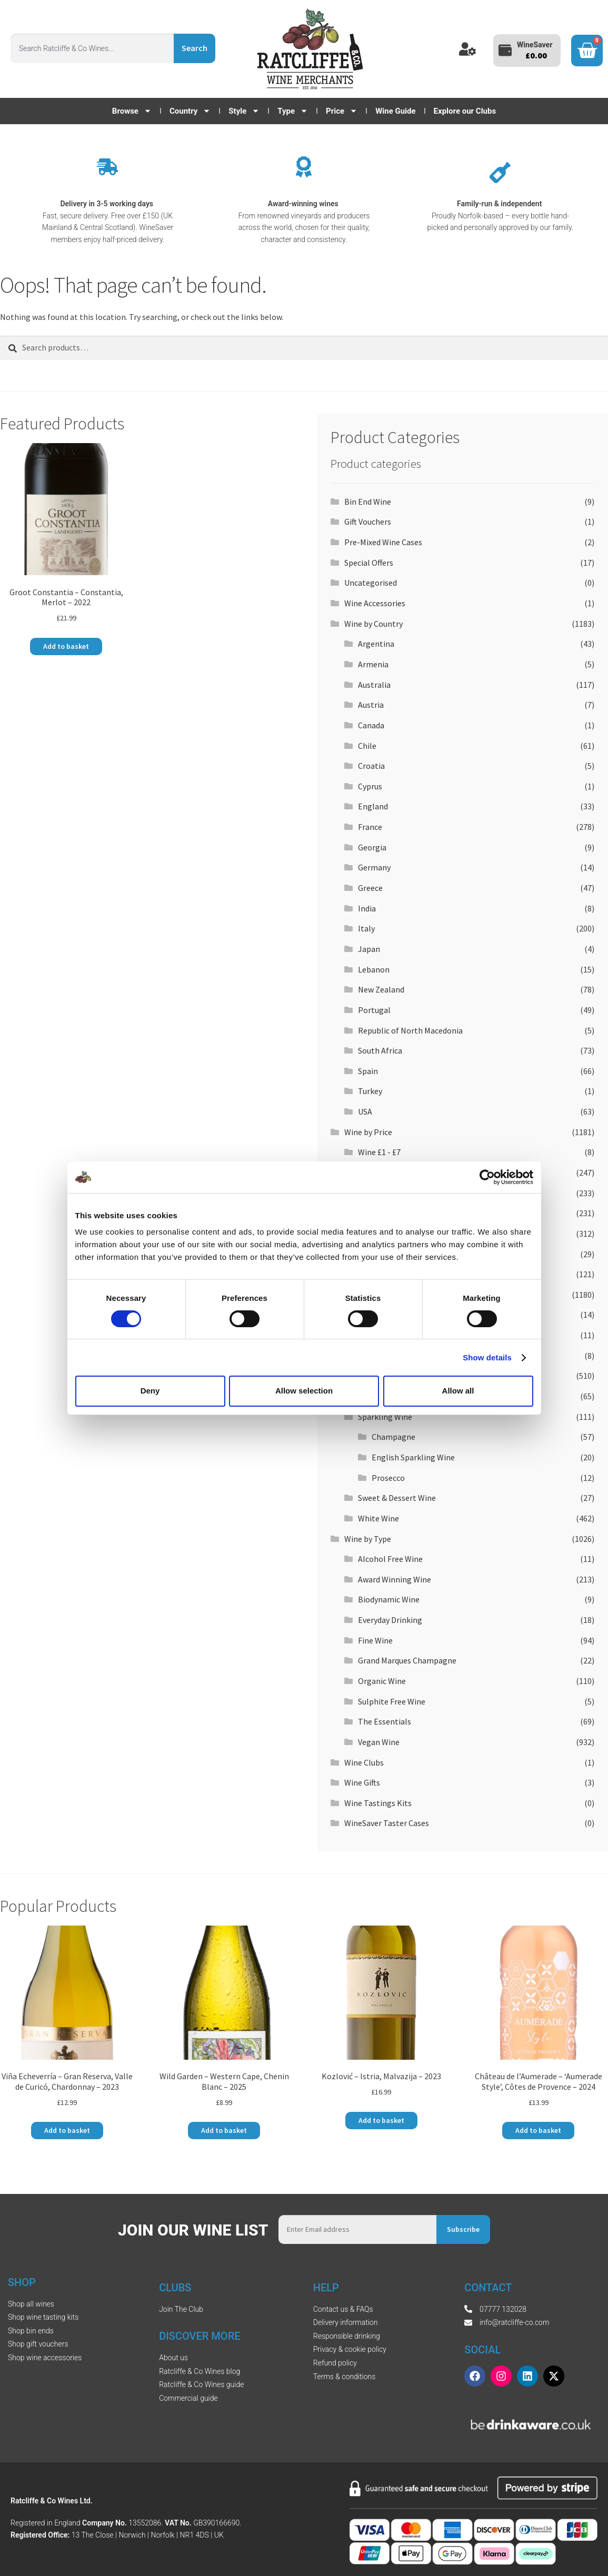 This screenshot has width=608, height=2576. What do you see at coordinates (371, 725) in the screenshot?
I see `Canada` at bounding box center [371, 725].